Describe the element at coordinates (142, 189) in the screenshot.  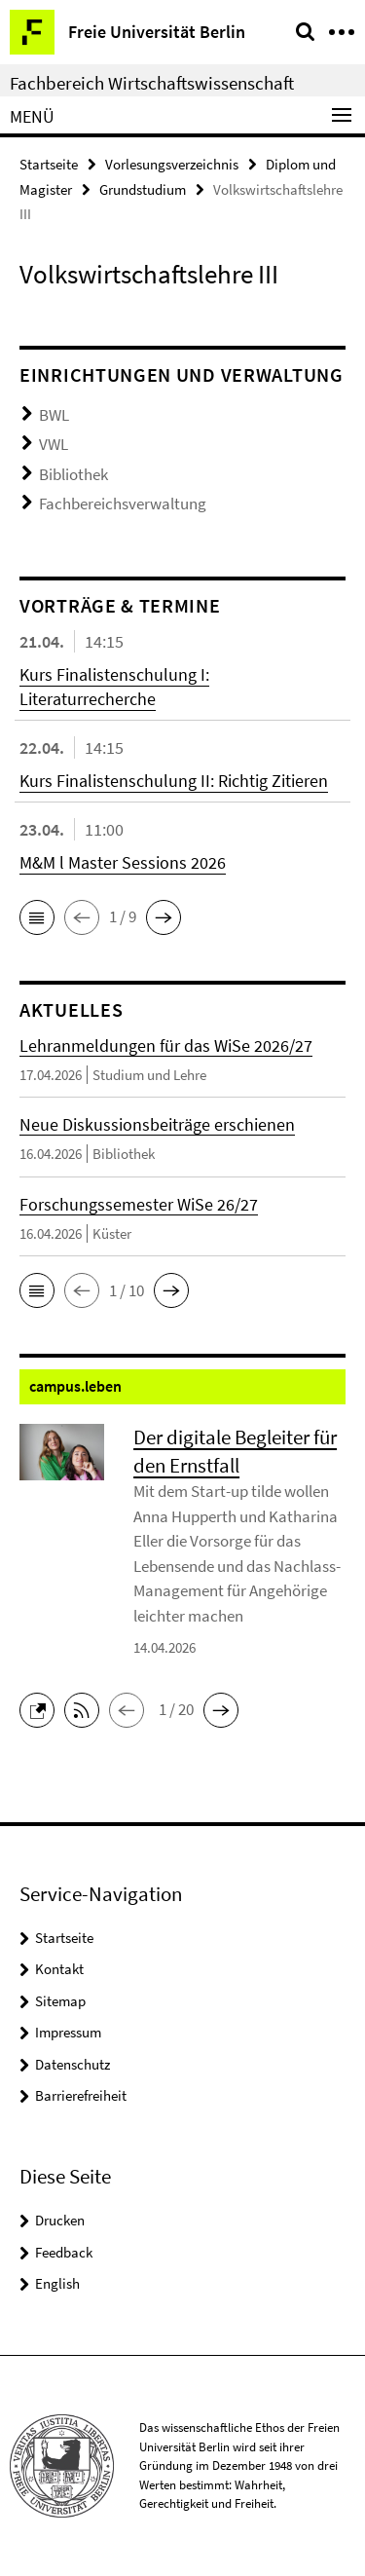
I see `Grundstudium` at that location.